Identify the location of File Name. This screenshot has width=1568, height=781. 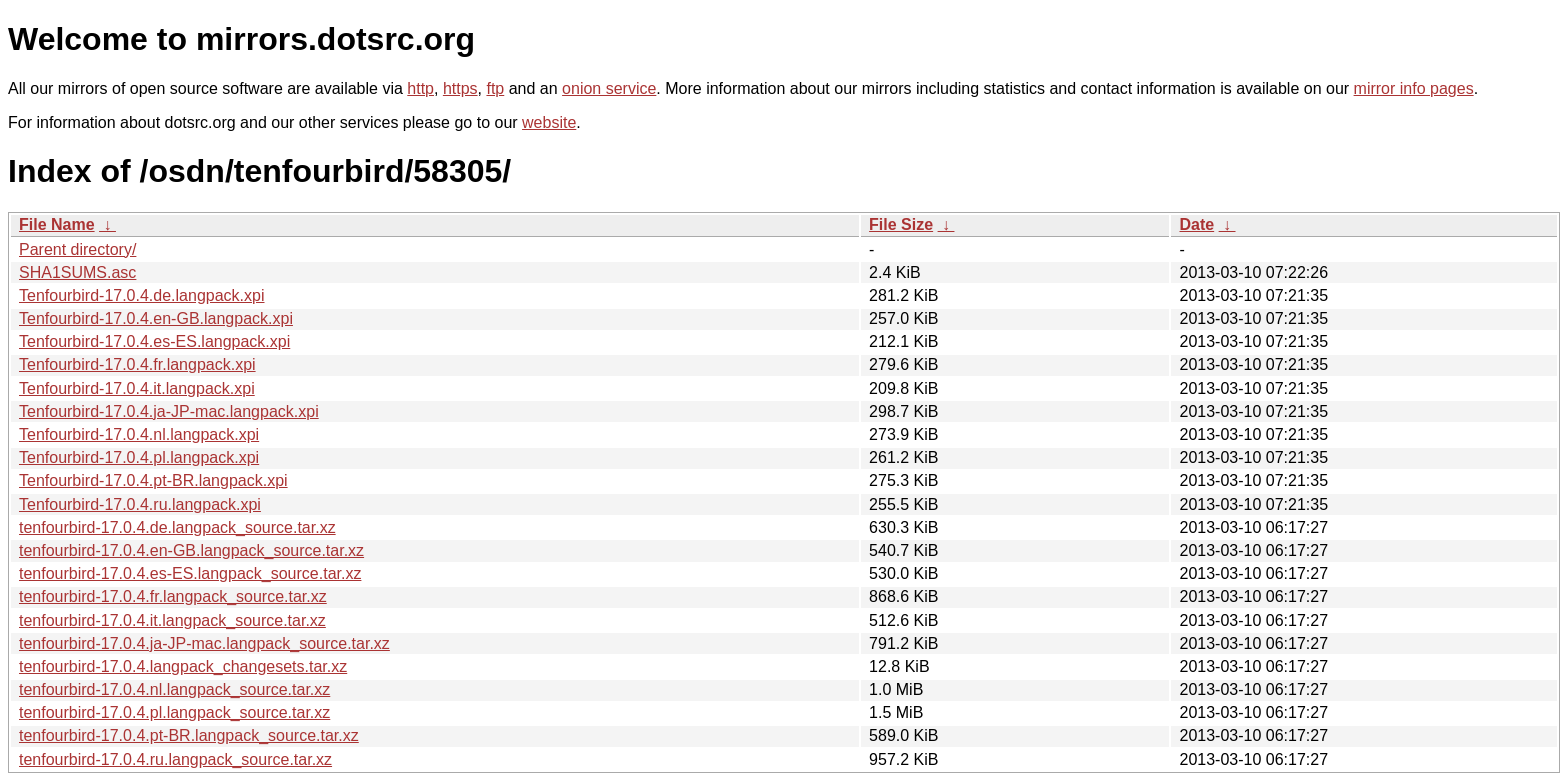
(57, 224).